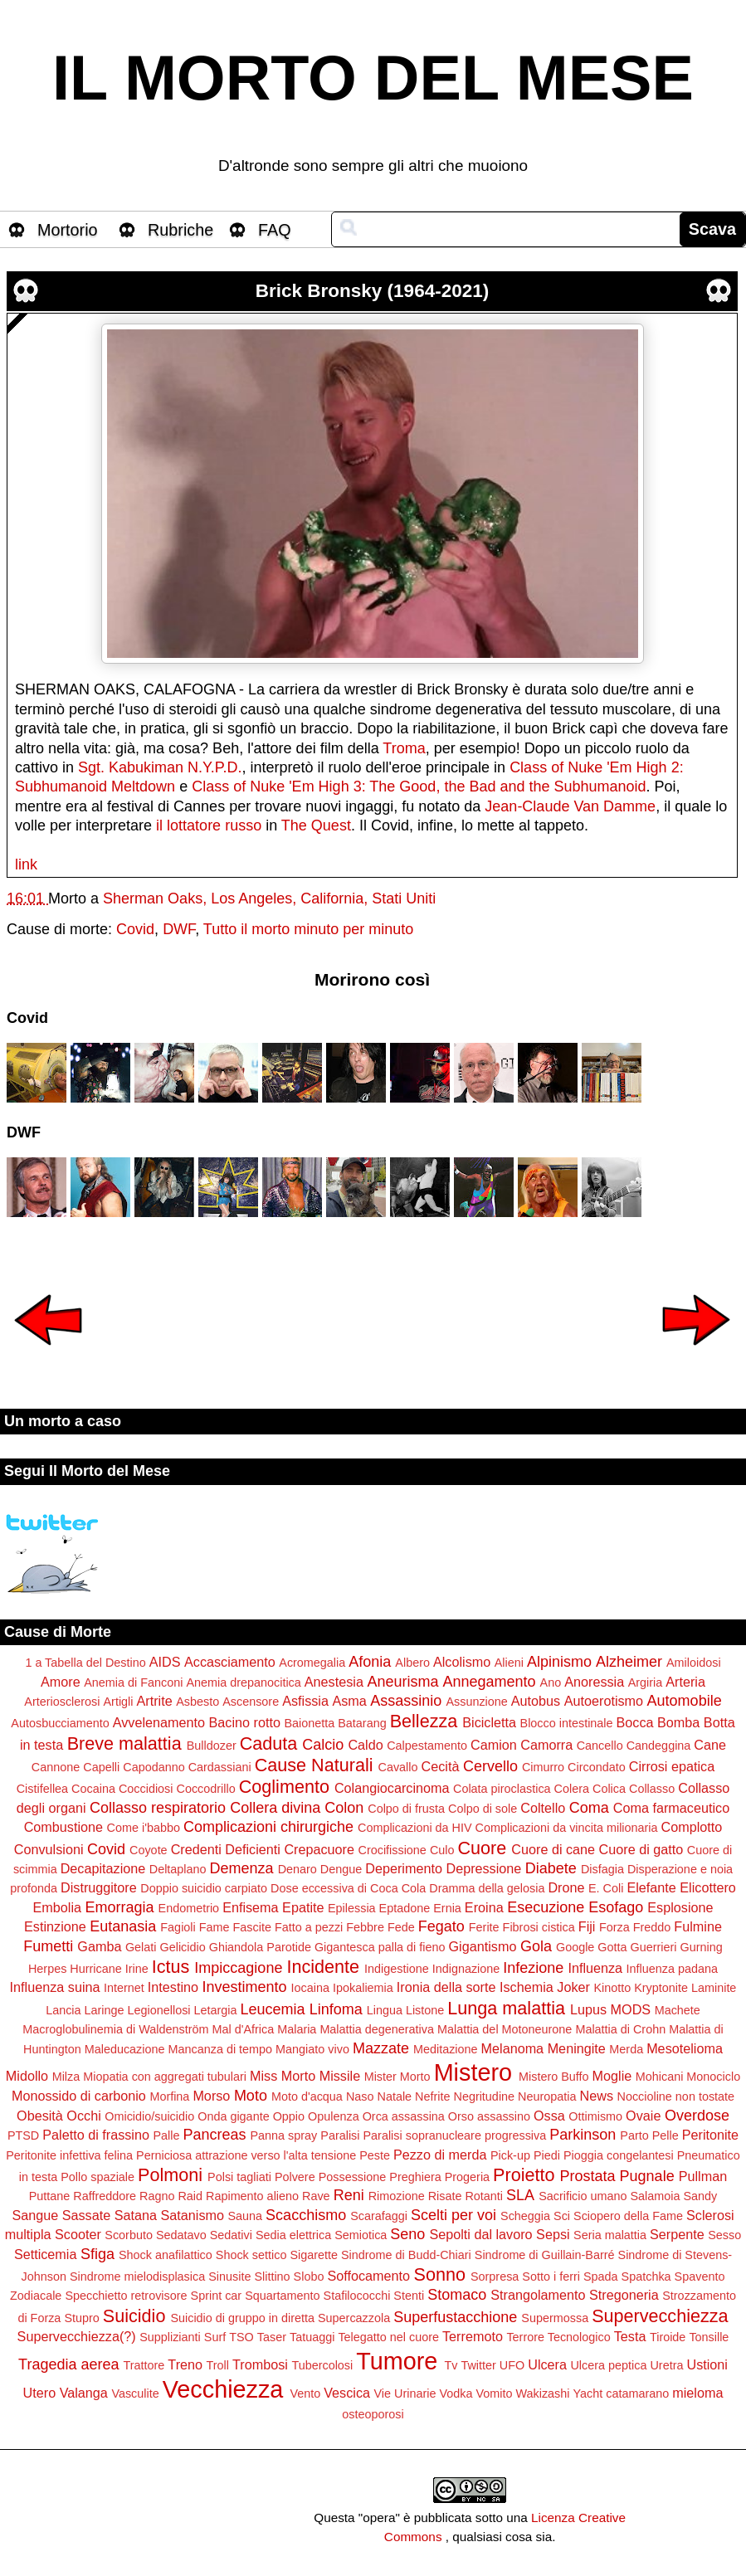  I want to click on Mangiato vivo, so click(312, 2049).